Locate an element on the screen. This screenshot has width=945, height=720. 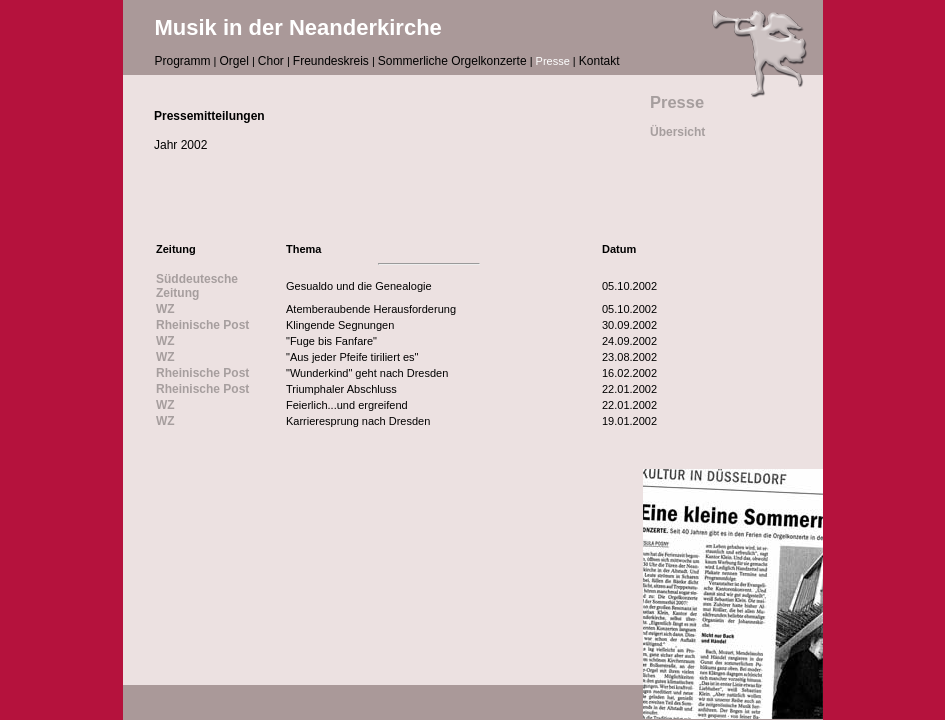
Süddeutesche Zeitung is located at coordinates (197, 286).